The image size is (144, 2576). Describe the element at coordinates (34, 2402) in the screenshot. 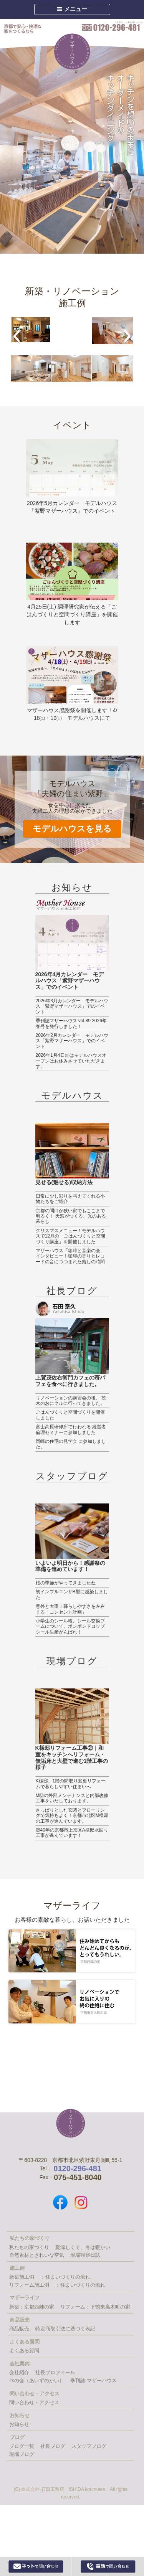

I see `問い合わせ・アクセス` at that location.